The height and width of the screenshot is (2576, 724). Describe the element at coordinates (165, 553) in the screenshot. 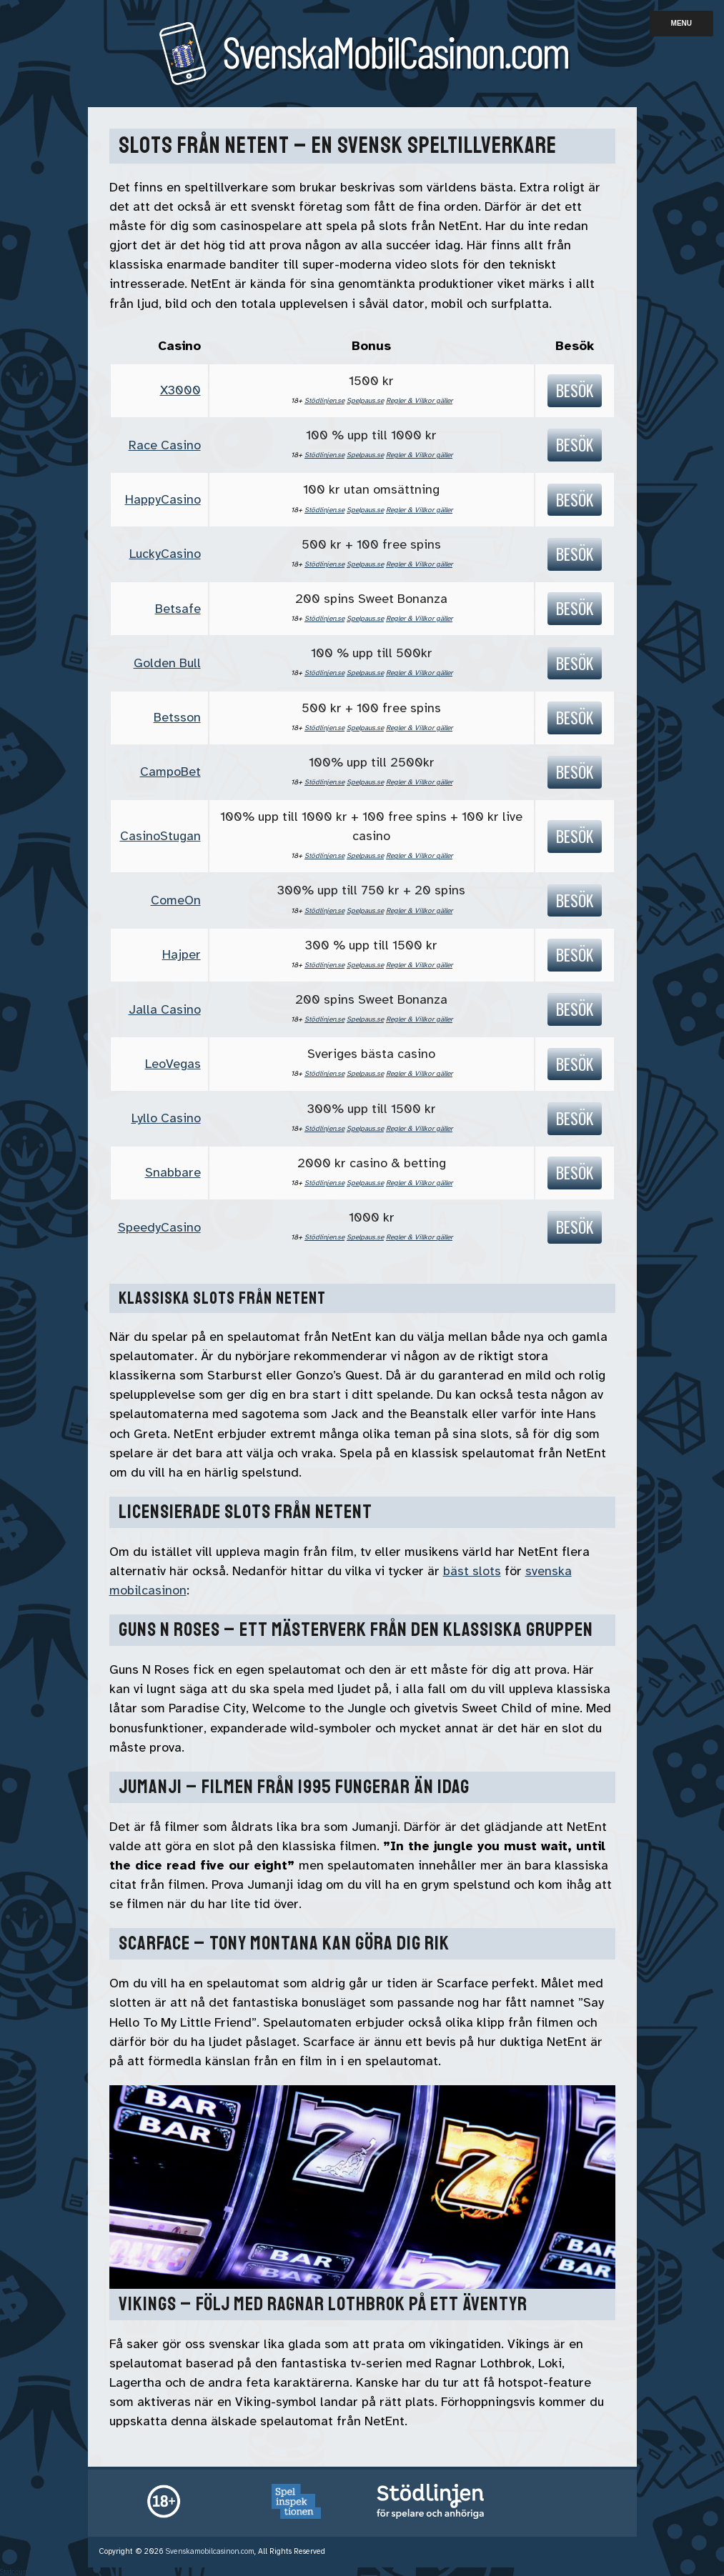

I see `LuckyCasino` at that location.